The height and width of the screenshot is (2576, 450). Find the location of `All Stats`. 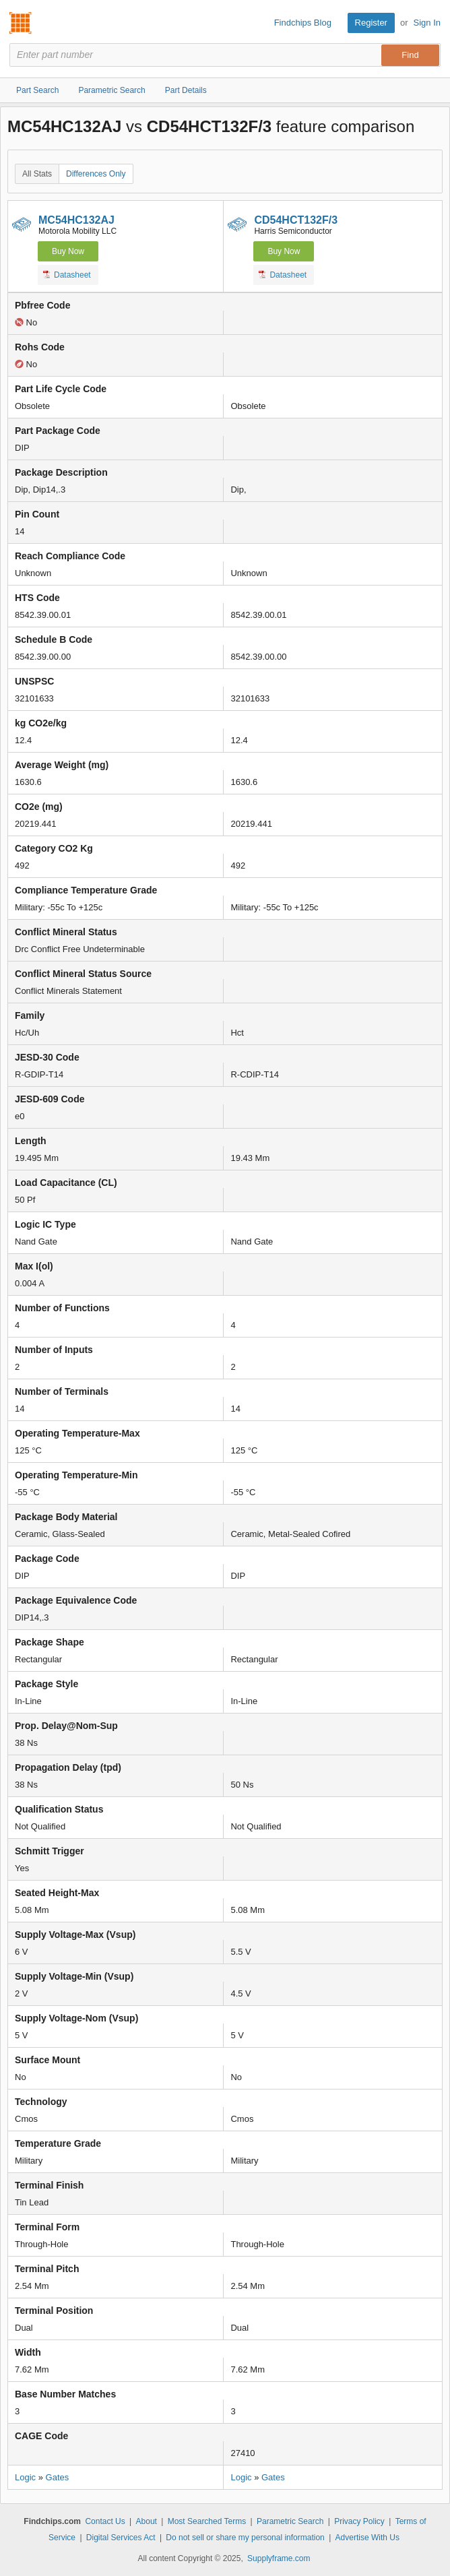

All Stats is located at coordinates (37, 174).